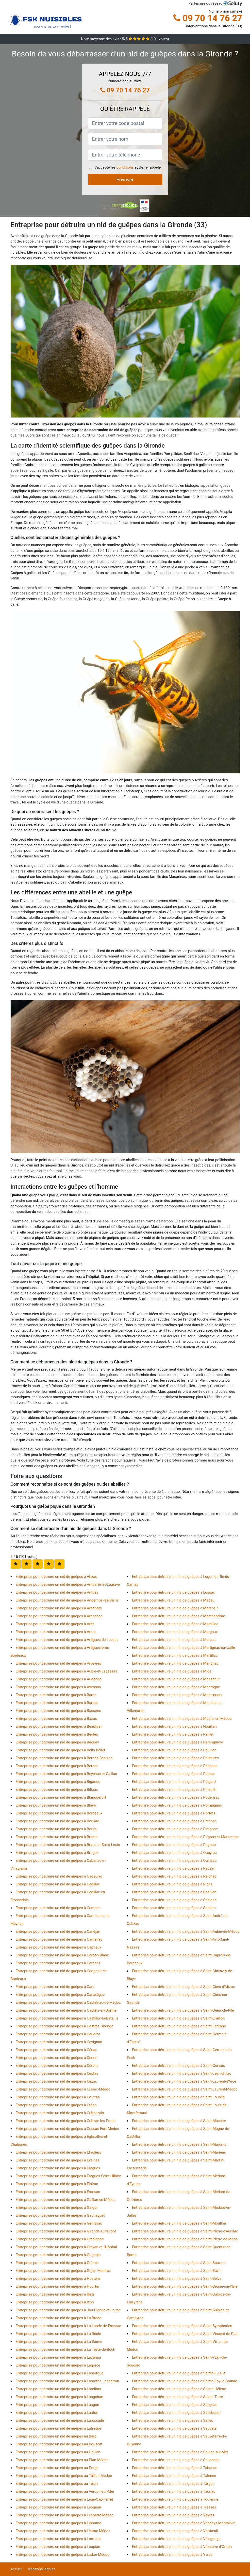  Describe the element at coordinates (175, 2531) in the screenshot. I see `Entreprise pour détruire un nid de guêpes à Vertheuil` at that location.